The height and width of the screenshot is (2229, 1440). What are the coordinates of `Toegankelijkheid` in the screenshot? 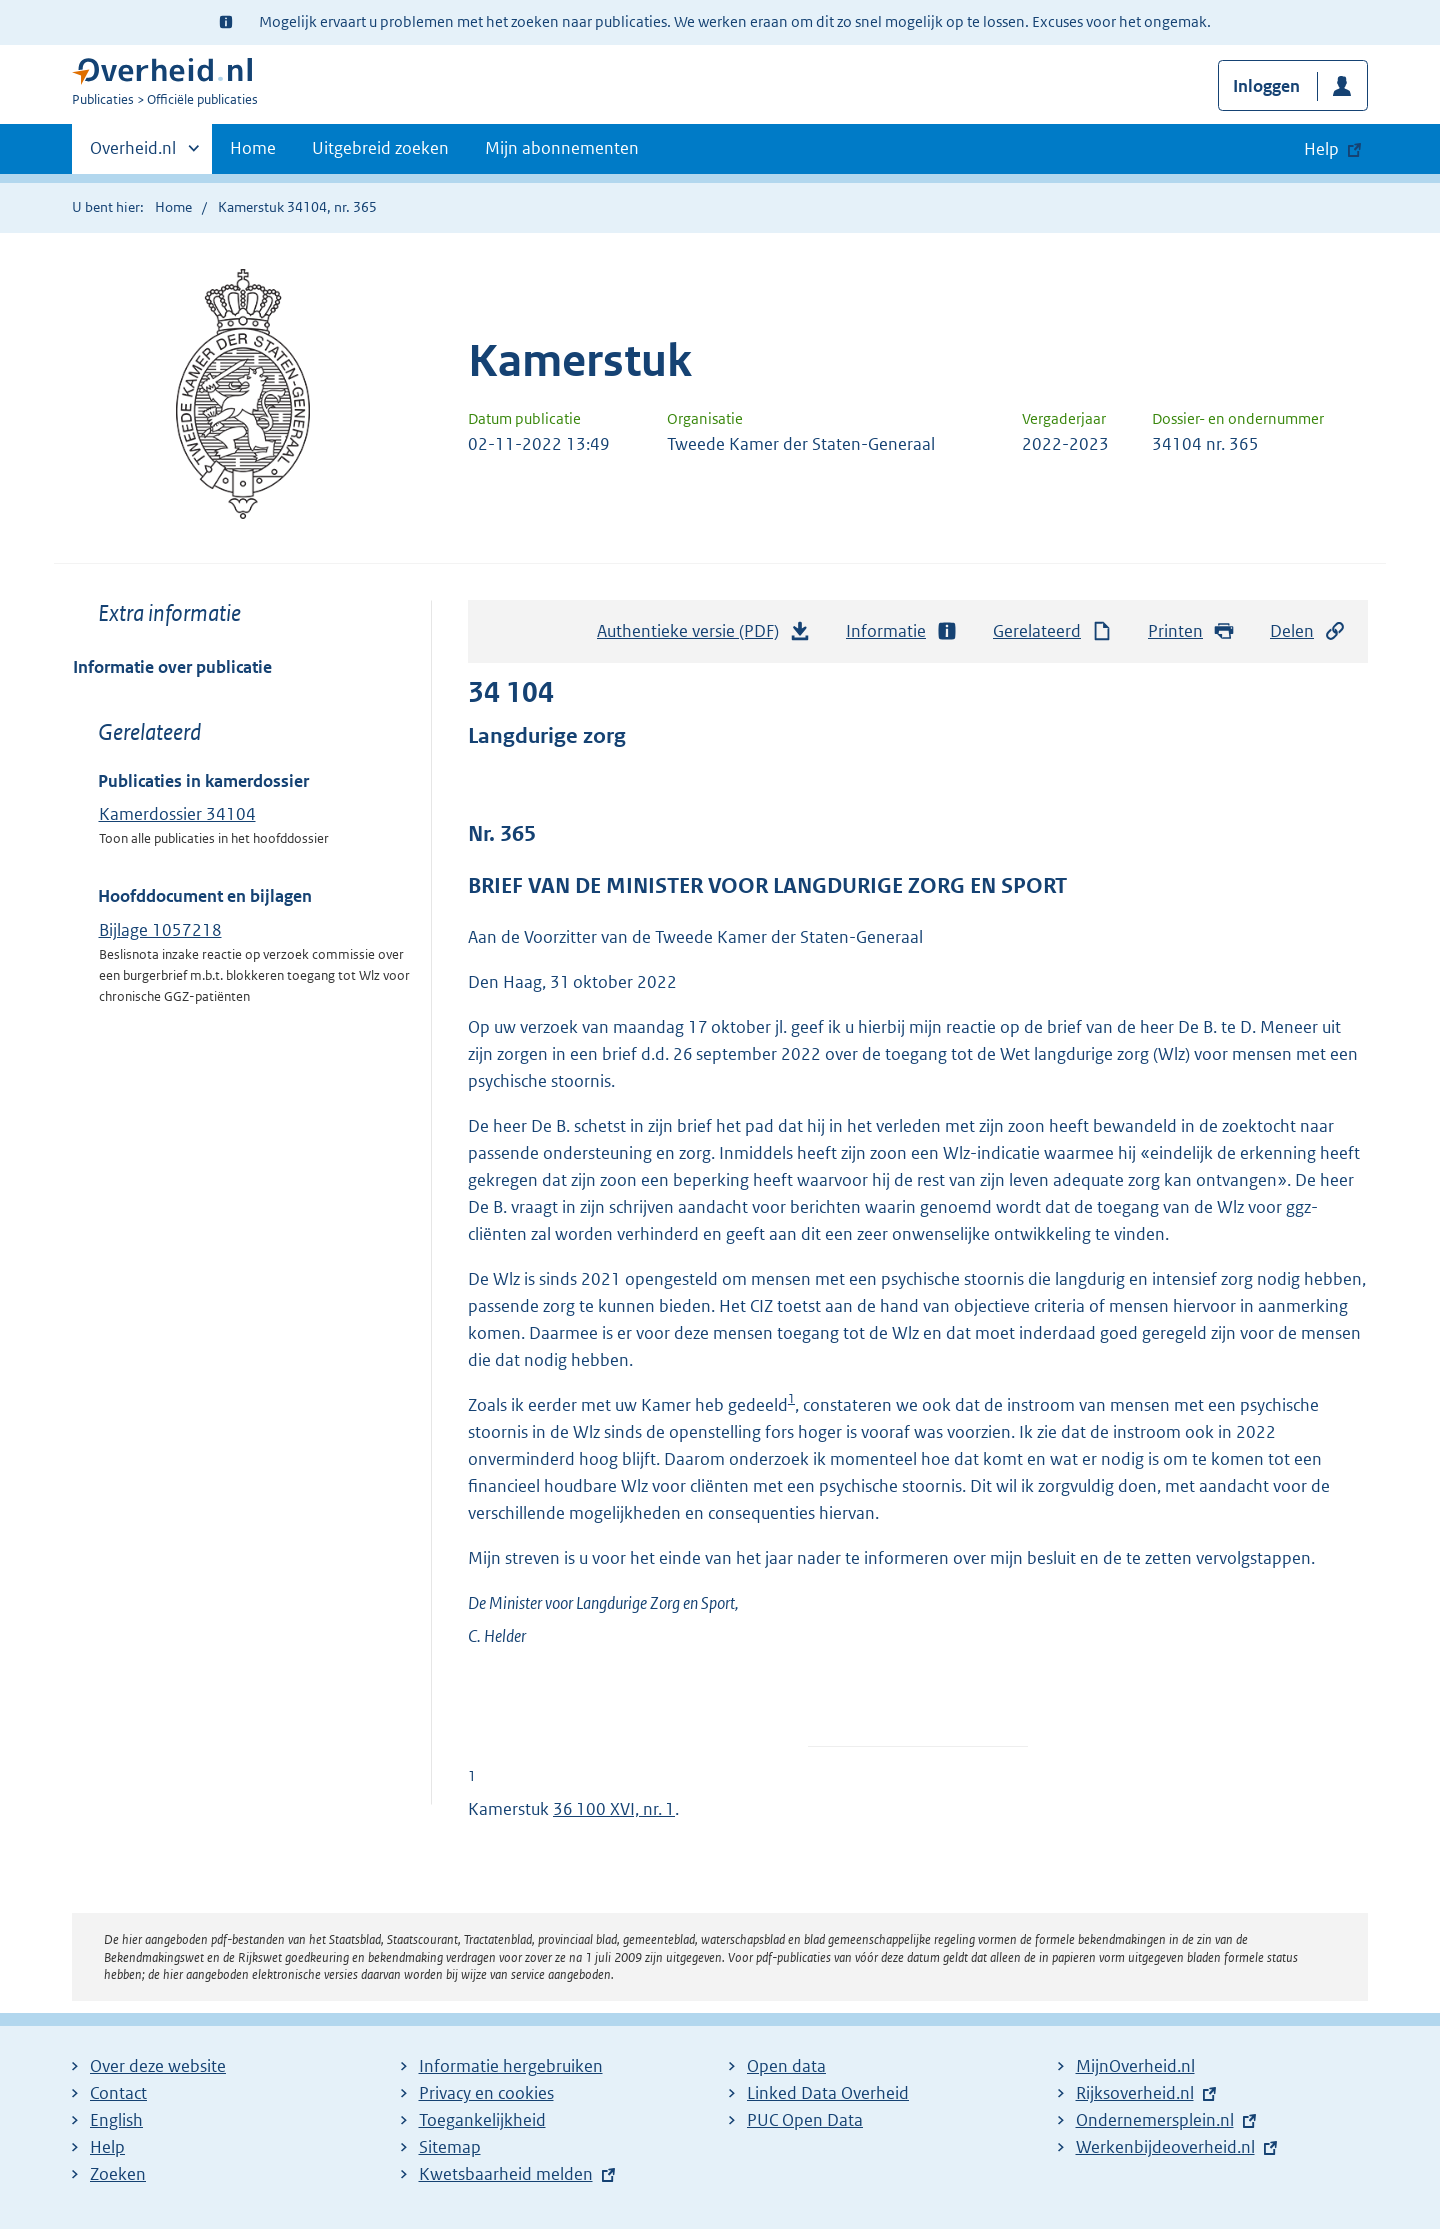 It's located at (482, 2120).